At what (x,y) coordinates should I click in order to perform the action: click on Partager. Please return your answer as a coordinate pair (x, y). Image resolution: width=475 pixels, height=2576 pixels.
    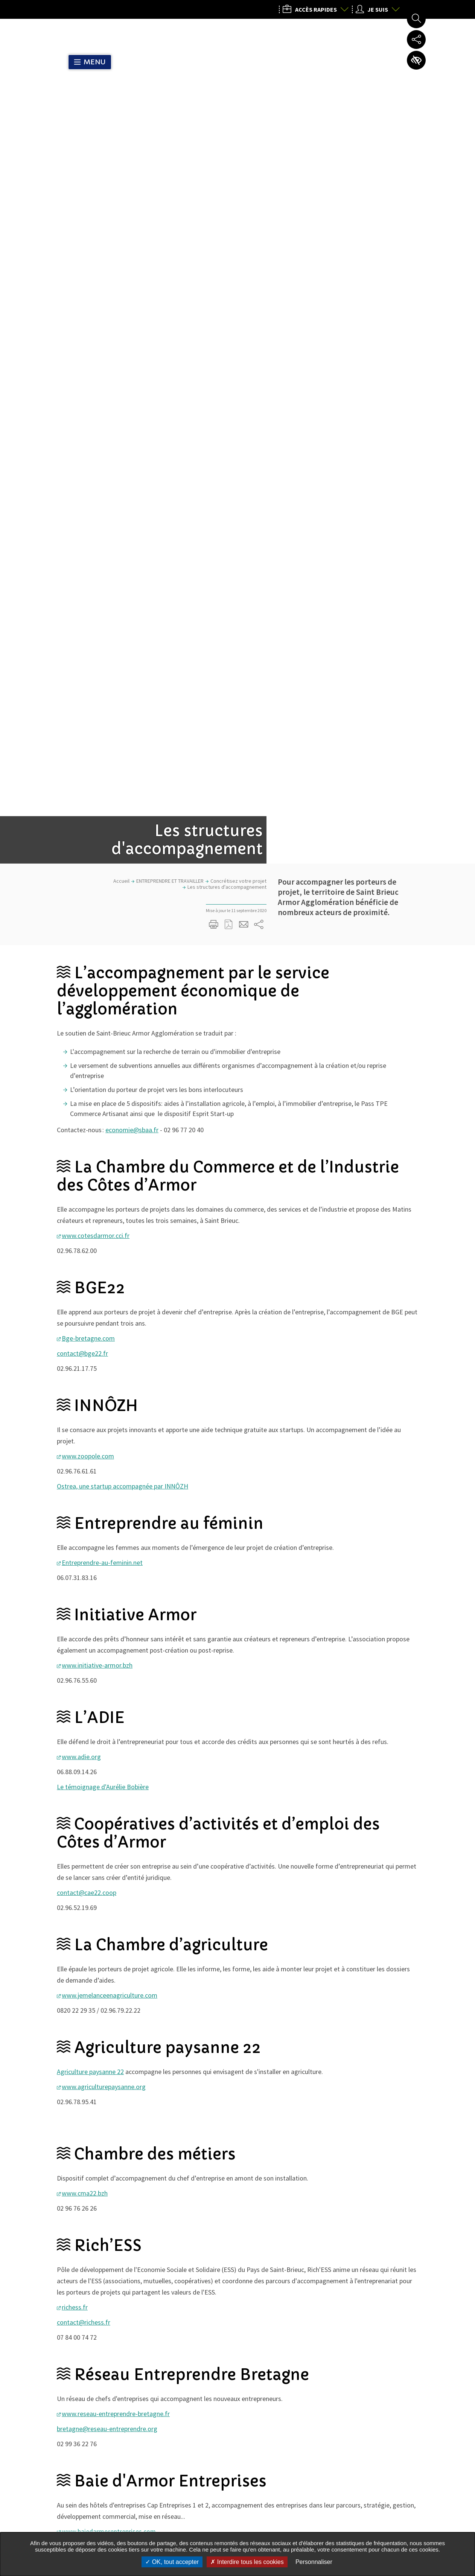
    Looking at the image, I should click on (315, 2138).